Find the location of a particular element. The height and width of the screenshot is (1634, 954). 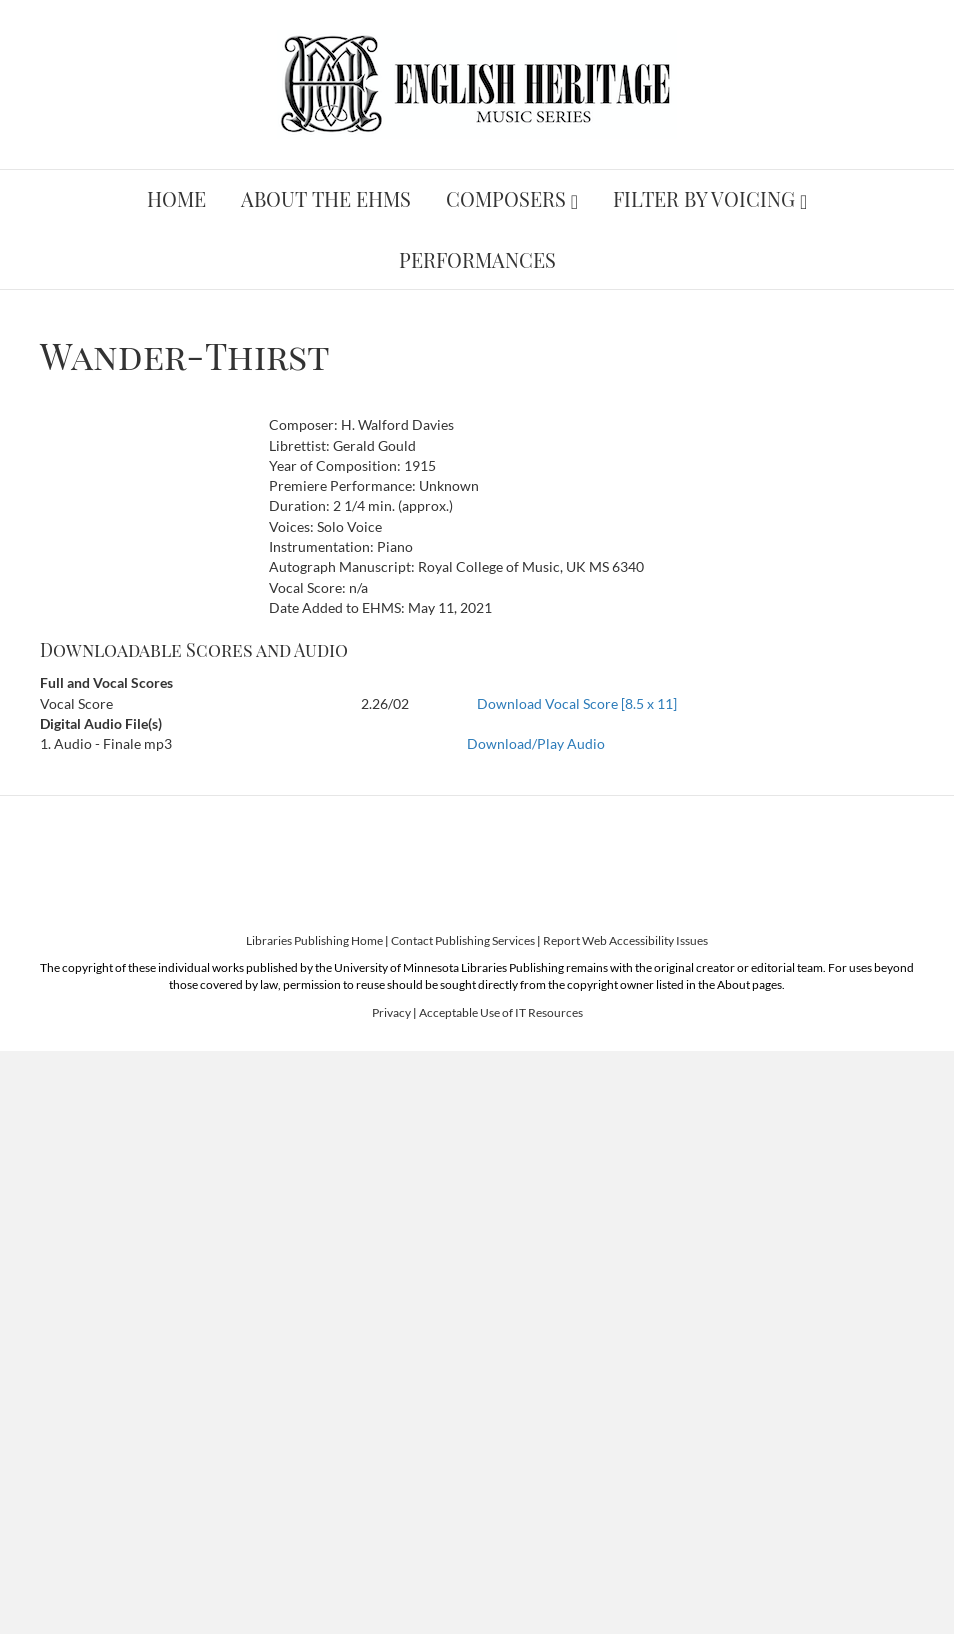

Downloadable Scores and Audio is located at coordinates (194, 650).